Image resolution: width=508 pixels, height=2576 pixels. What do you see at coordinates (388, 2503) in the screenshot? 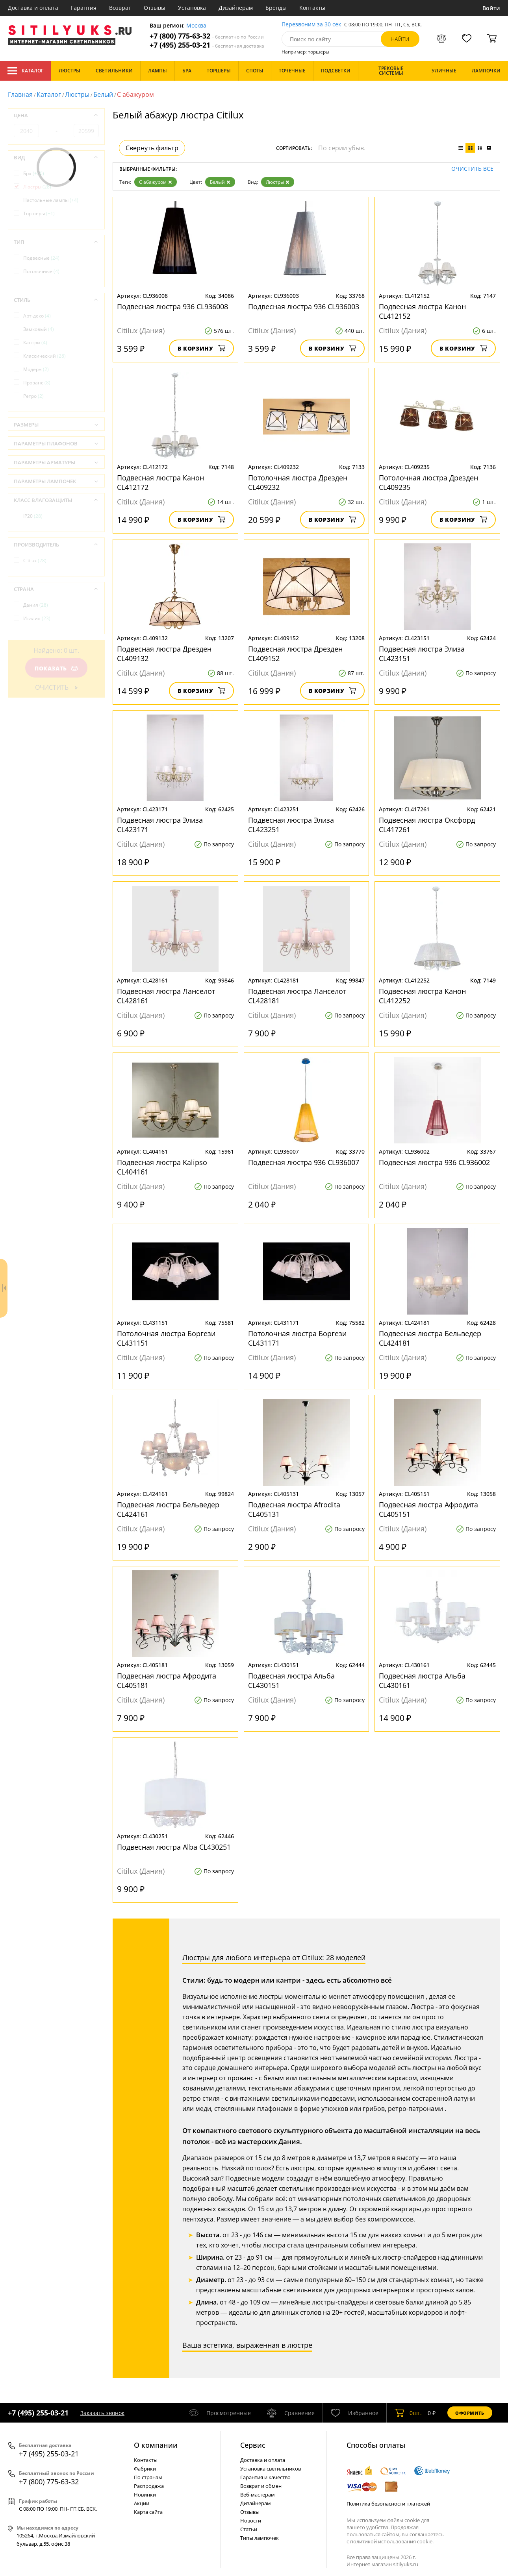
I see `Политика безопасности платежей` at bounding box center [388, 2503].